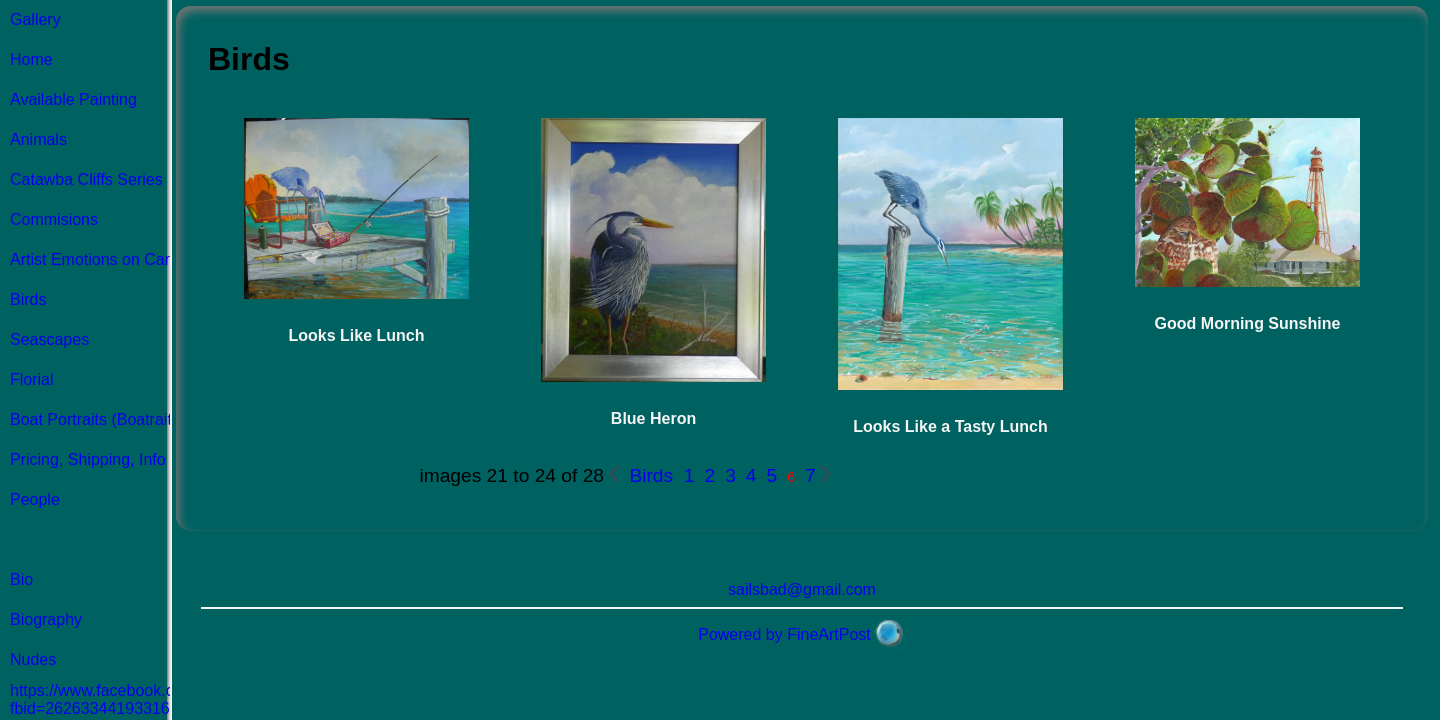 Image resolution: width=1440 pixels, height=720 pixels. Describe the element at coordinates (49, 339) in the screenshot. I see `Seascapes` at that location.